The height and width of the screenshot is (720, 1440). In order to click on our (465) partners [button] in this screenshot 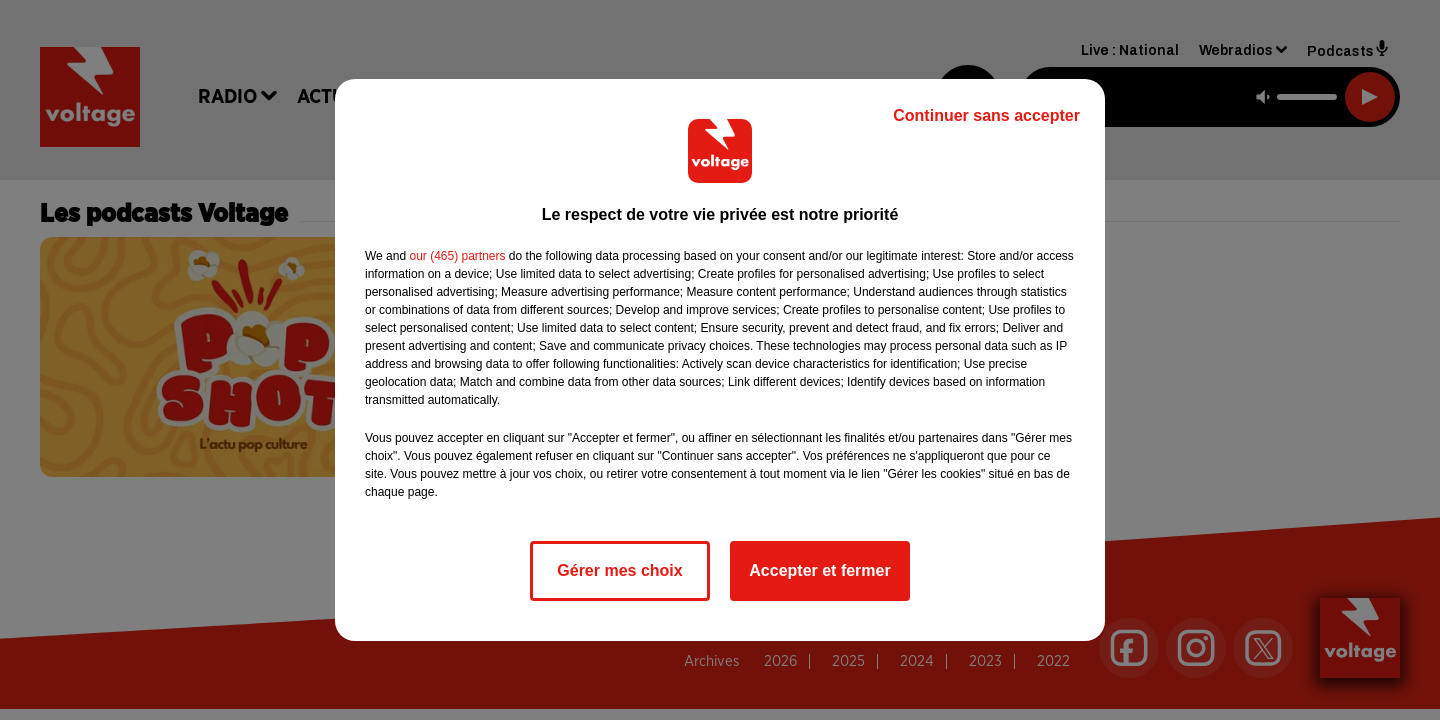, I will do `click(457, 256)`.